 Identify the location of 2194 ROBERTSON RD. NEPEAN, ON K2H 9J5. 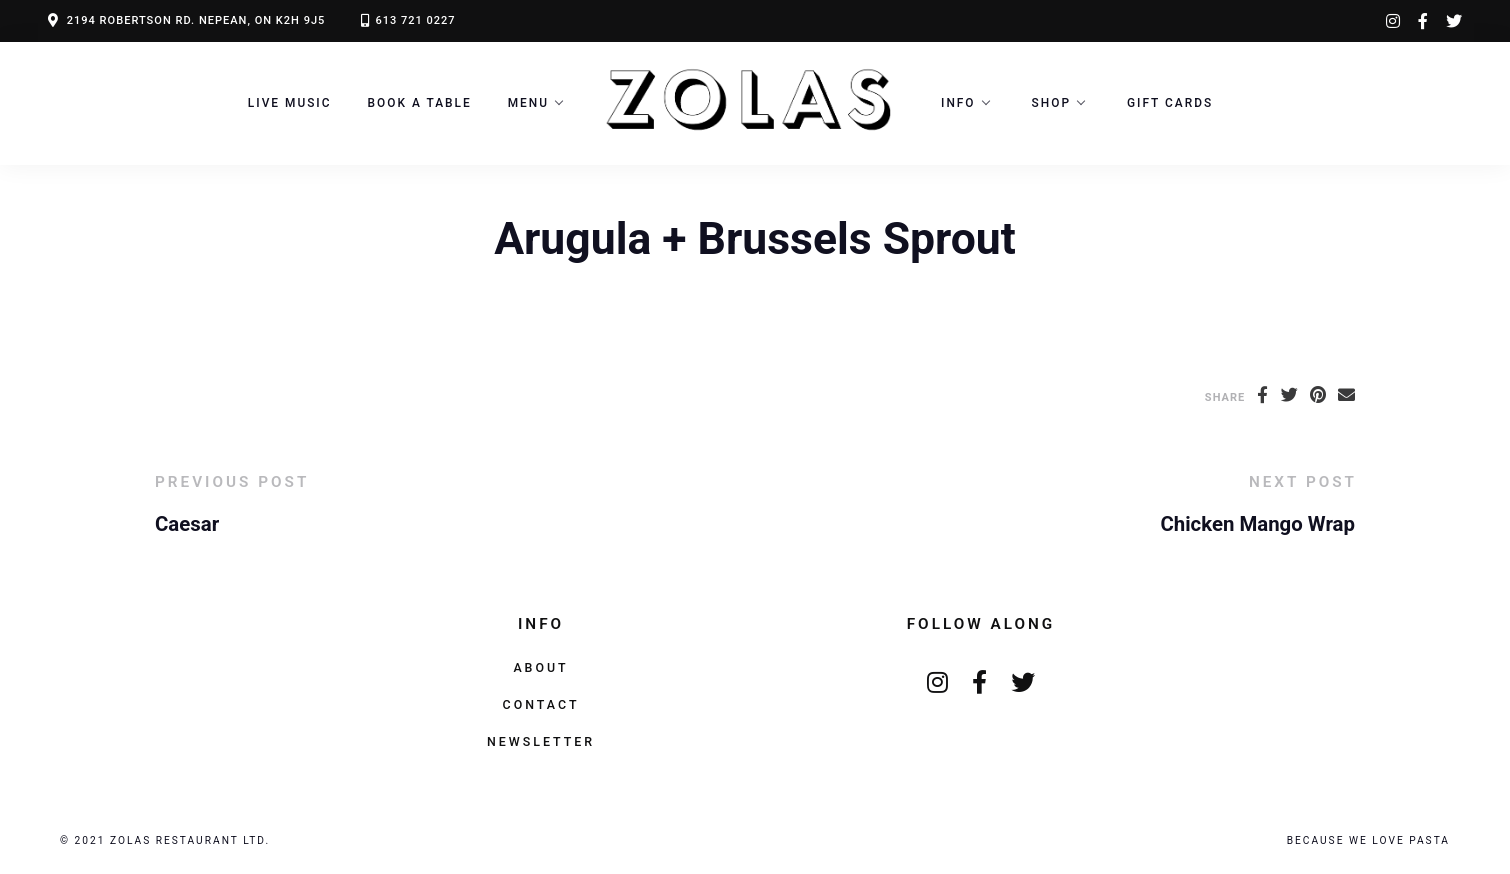
(196, 20).